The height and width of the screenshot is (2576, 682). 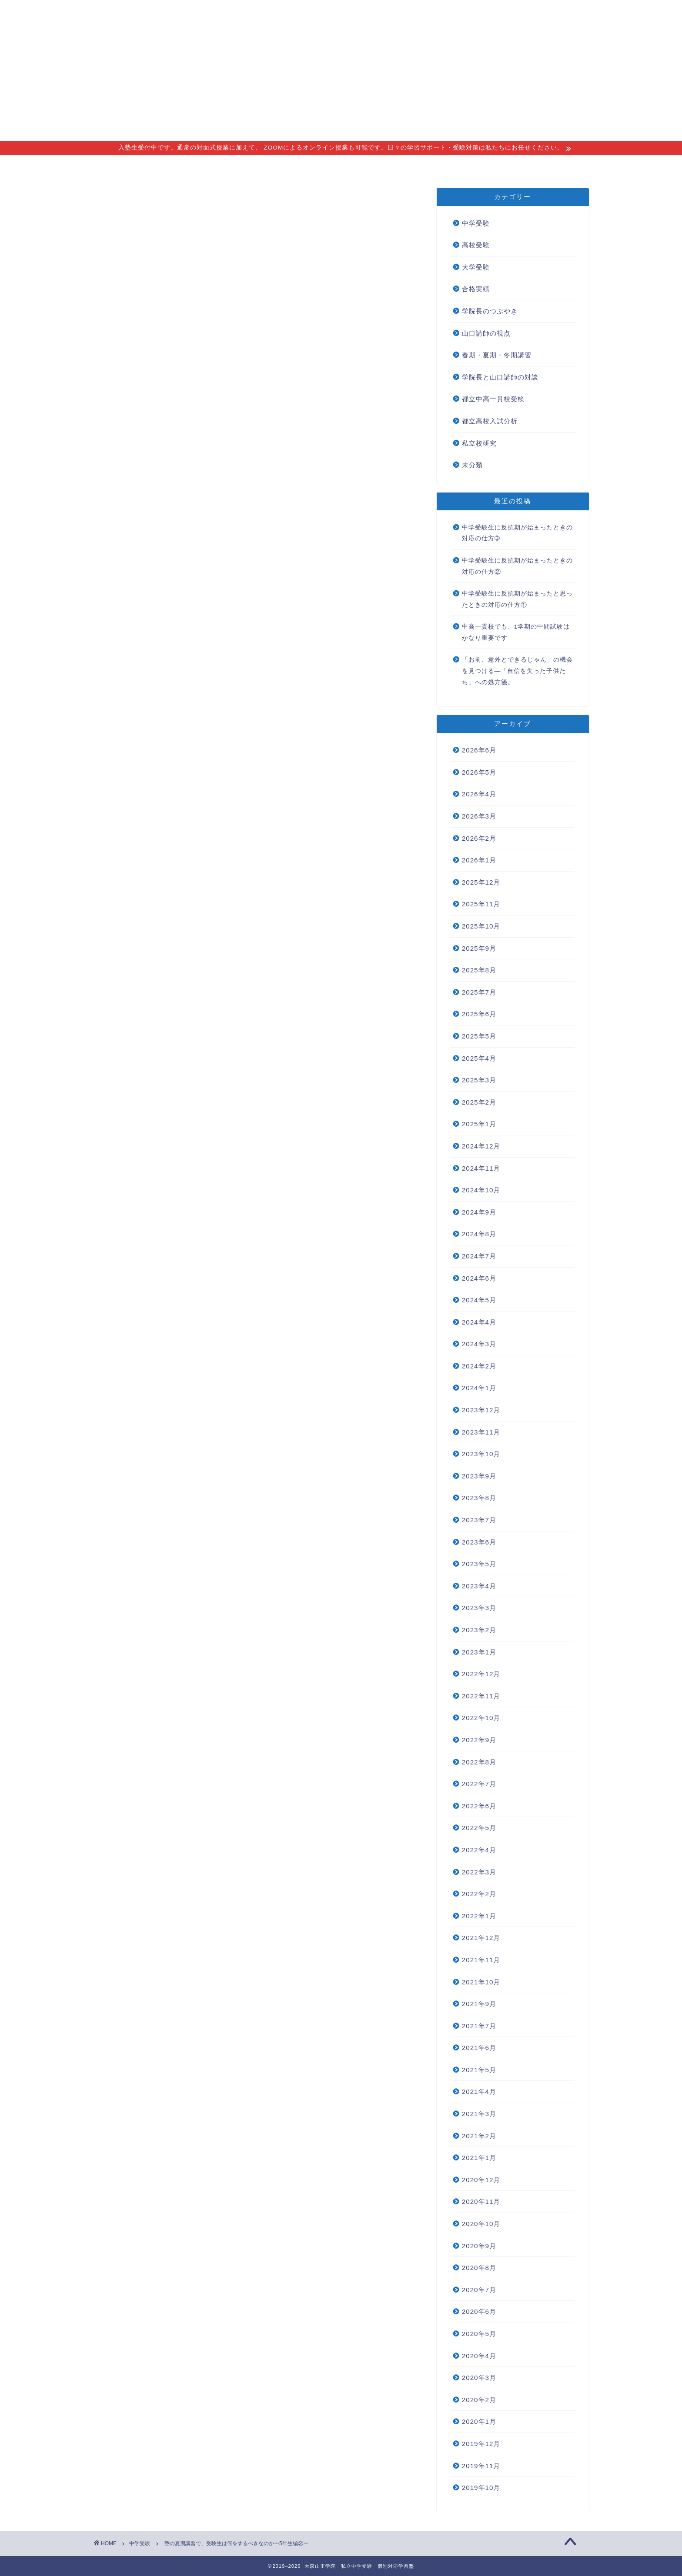 What do you see at coordinates (481, 2465) in the screenshot?
I see `2019年11月` at bounding box center [481, 2465].